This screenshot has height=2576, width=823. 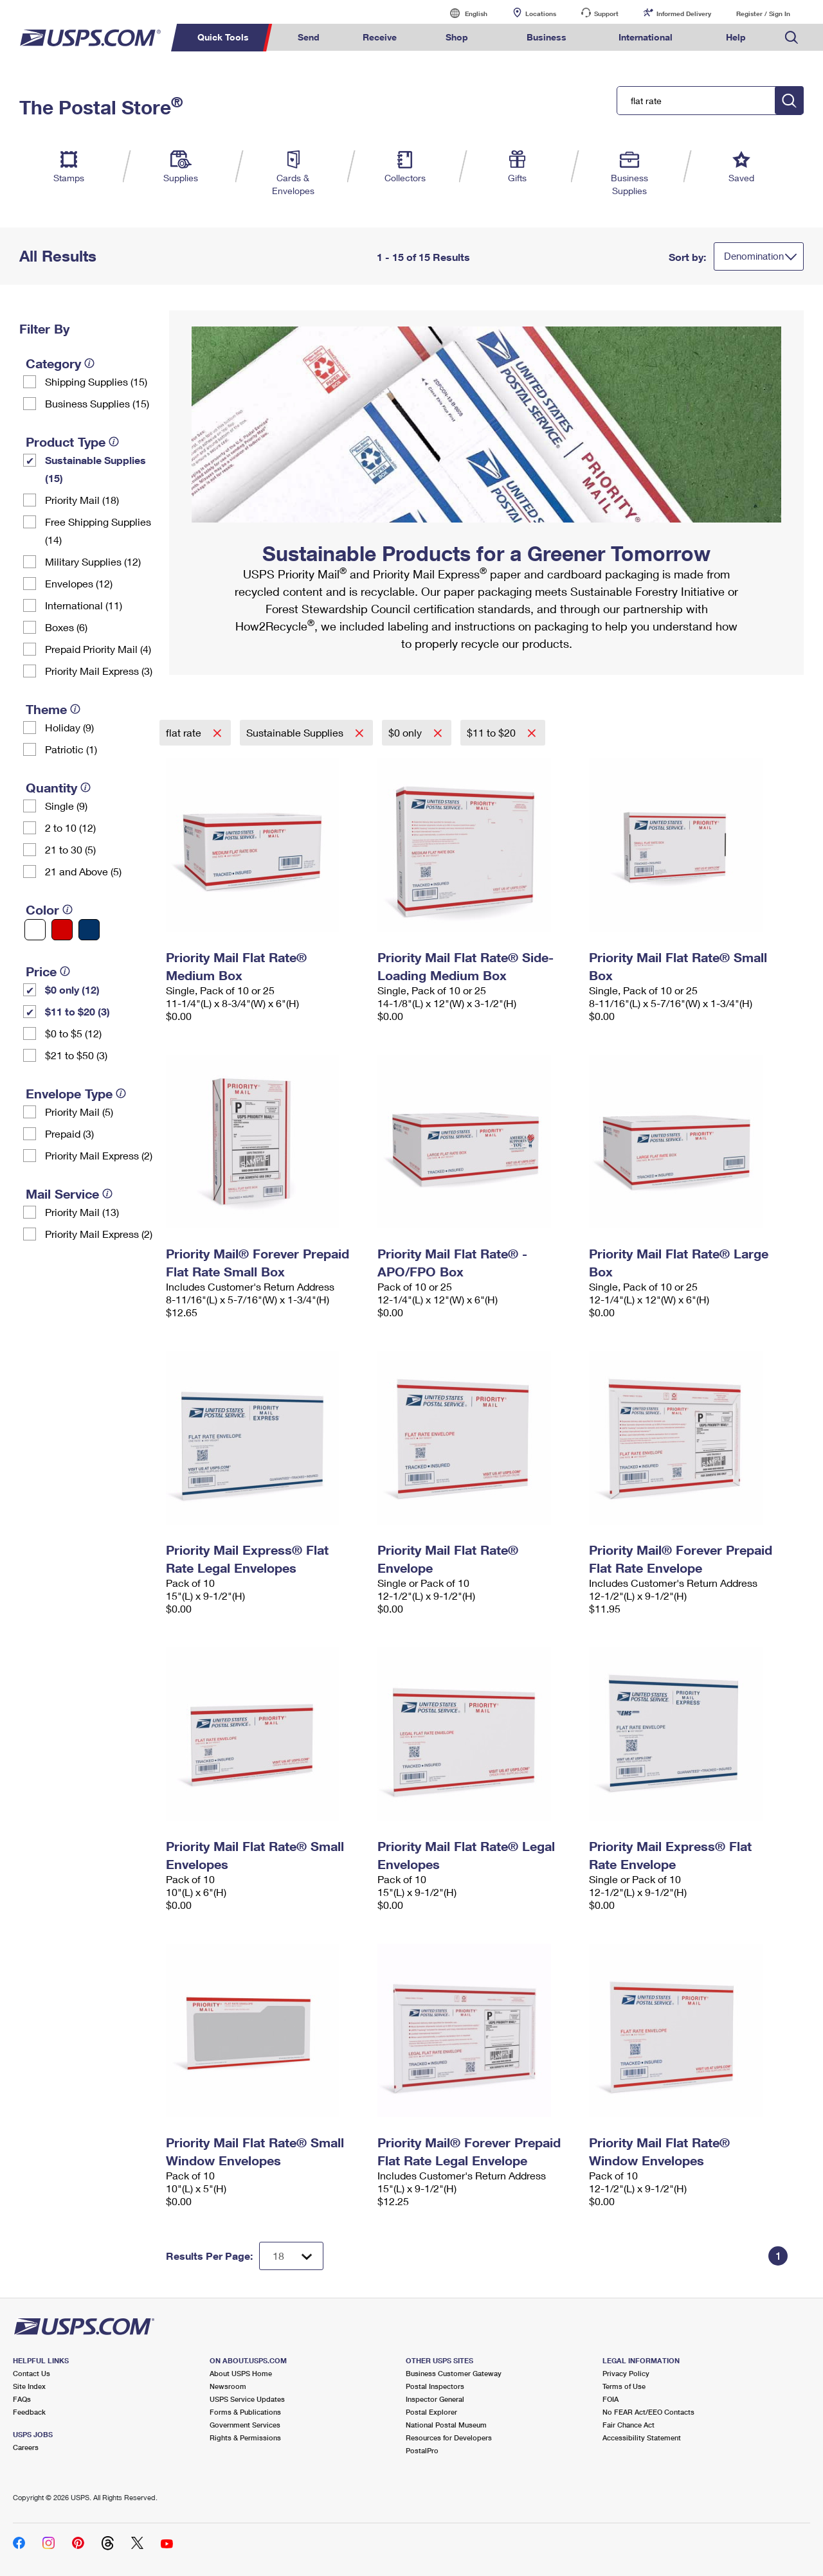 I want to click on Support, so click(x=606, y=13).